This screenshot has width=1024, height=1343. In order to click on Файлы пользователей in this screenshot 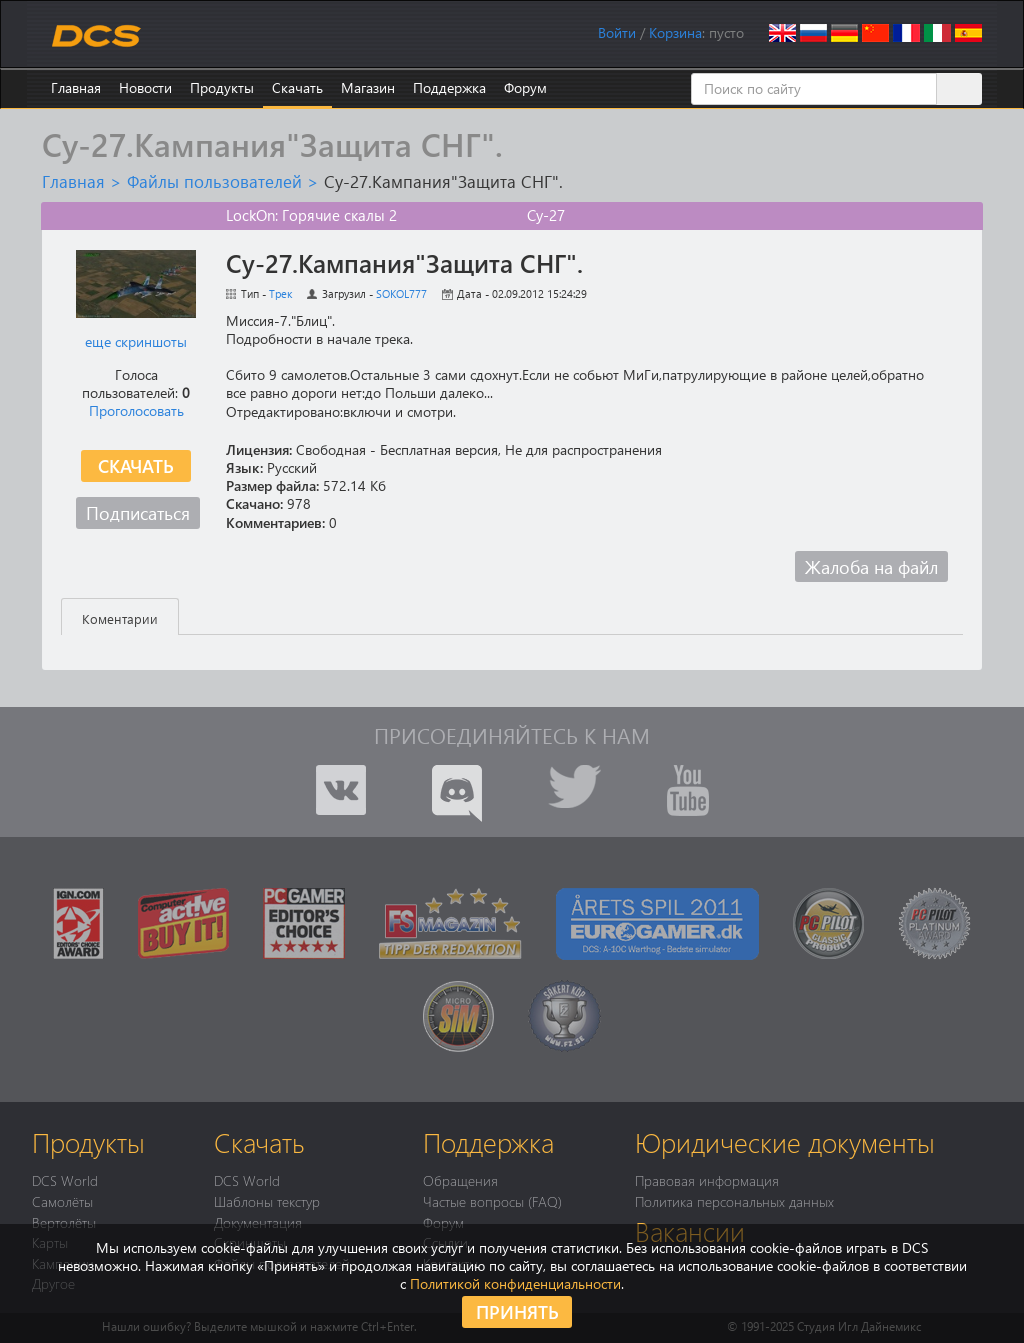, I will do `click(214, 181)`.